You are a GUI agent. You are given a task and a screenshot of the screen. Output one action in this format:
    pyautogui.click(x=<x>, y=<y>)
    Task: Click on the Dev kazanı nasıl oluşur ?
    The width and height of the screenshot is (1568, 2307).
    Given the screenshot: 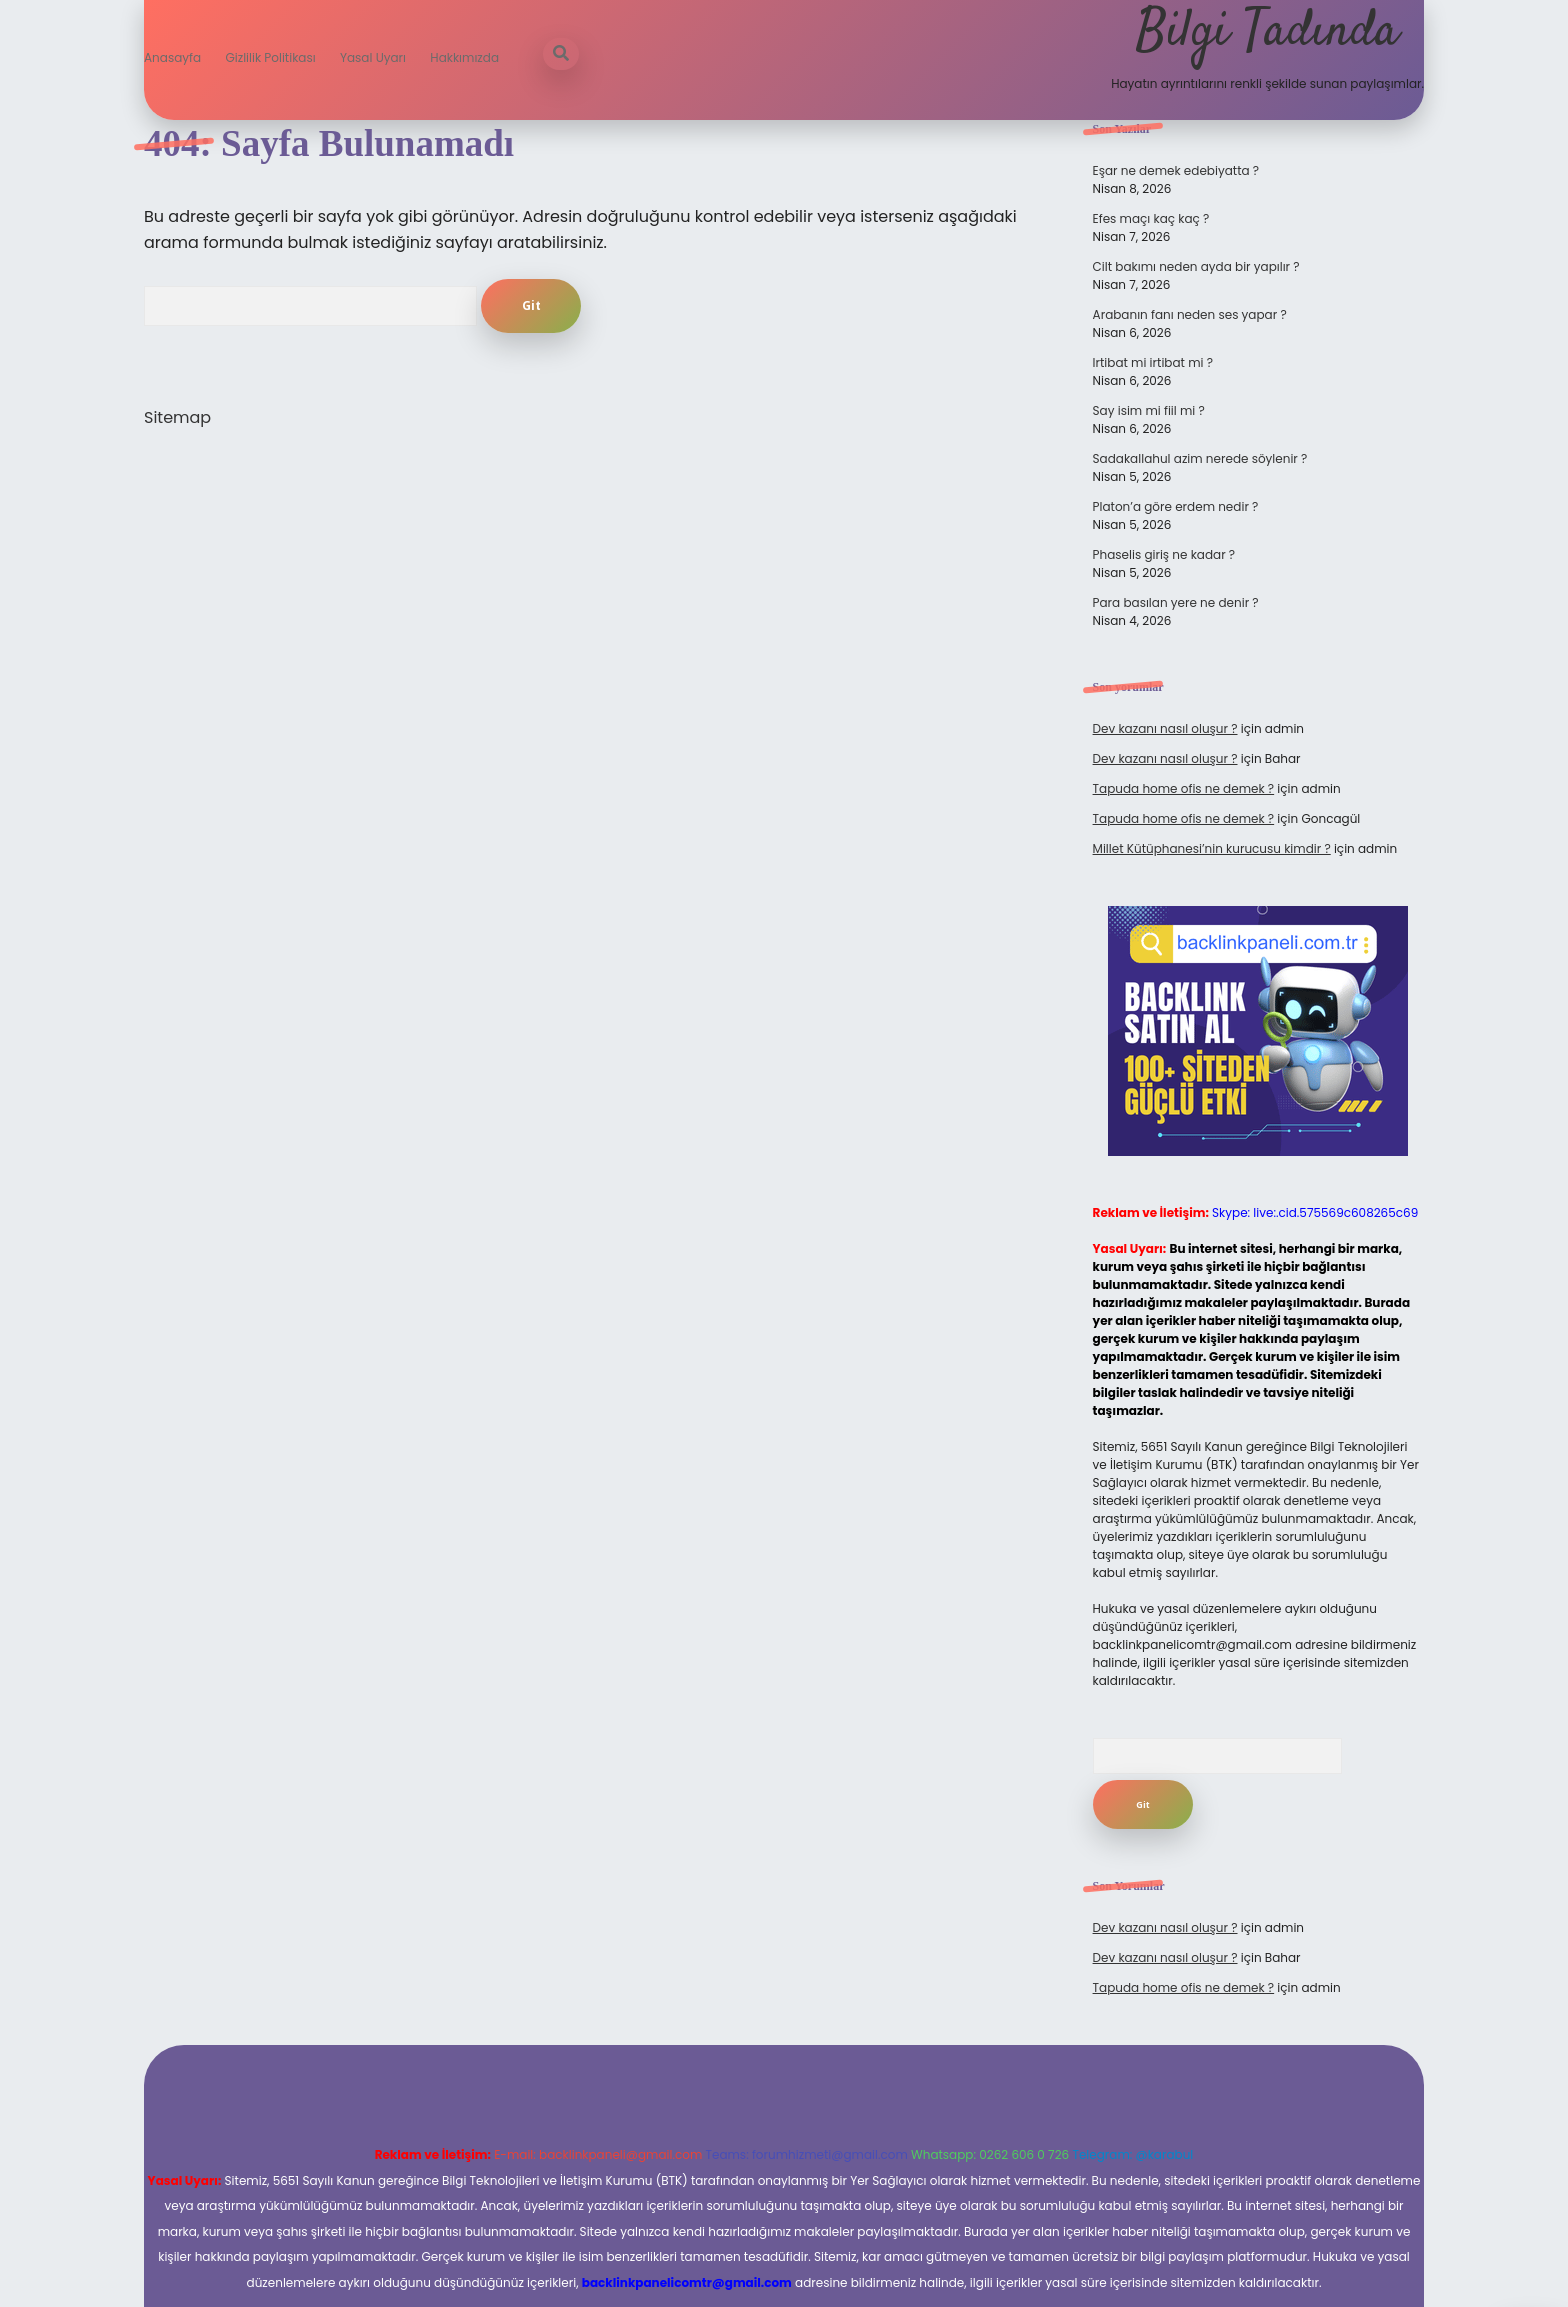 What is the action you would take?
    pyautogui.click(x=1165, y=728)
    